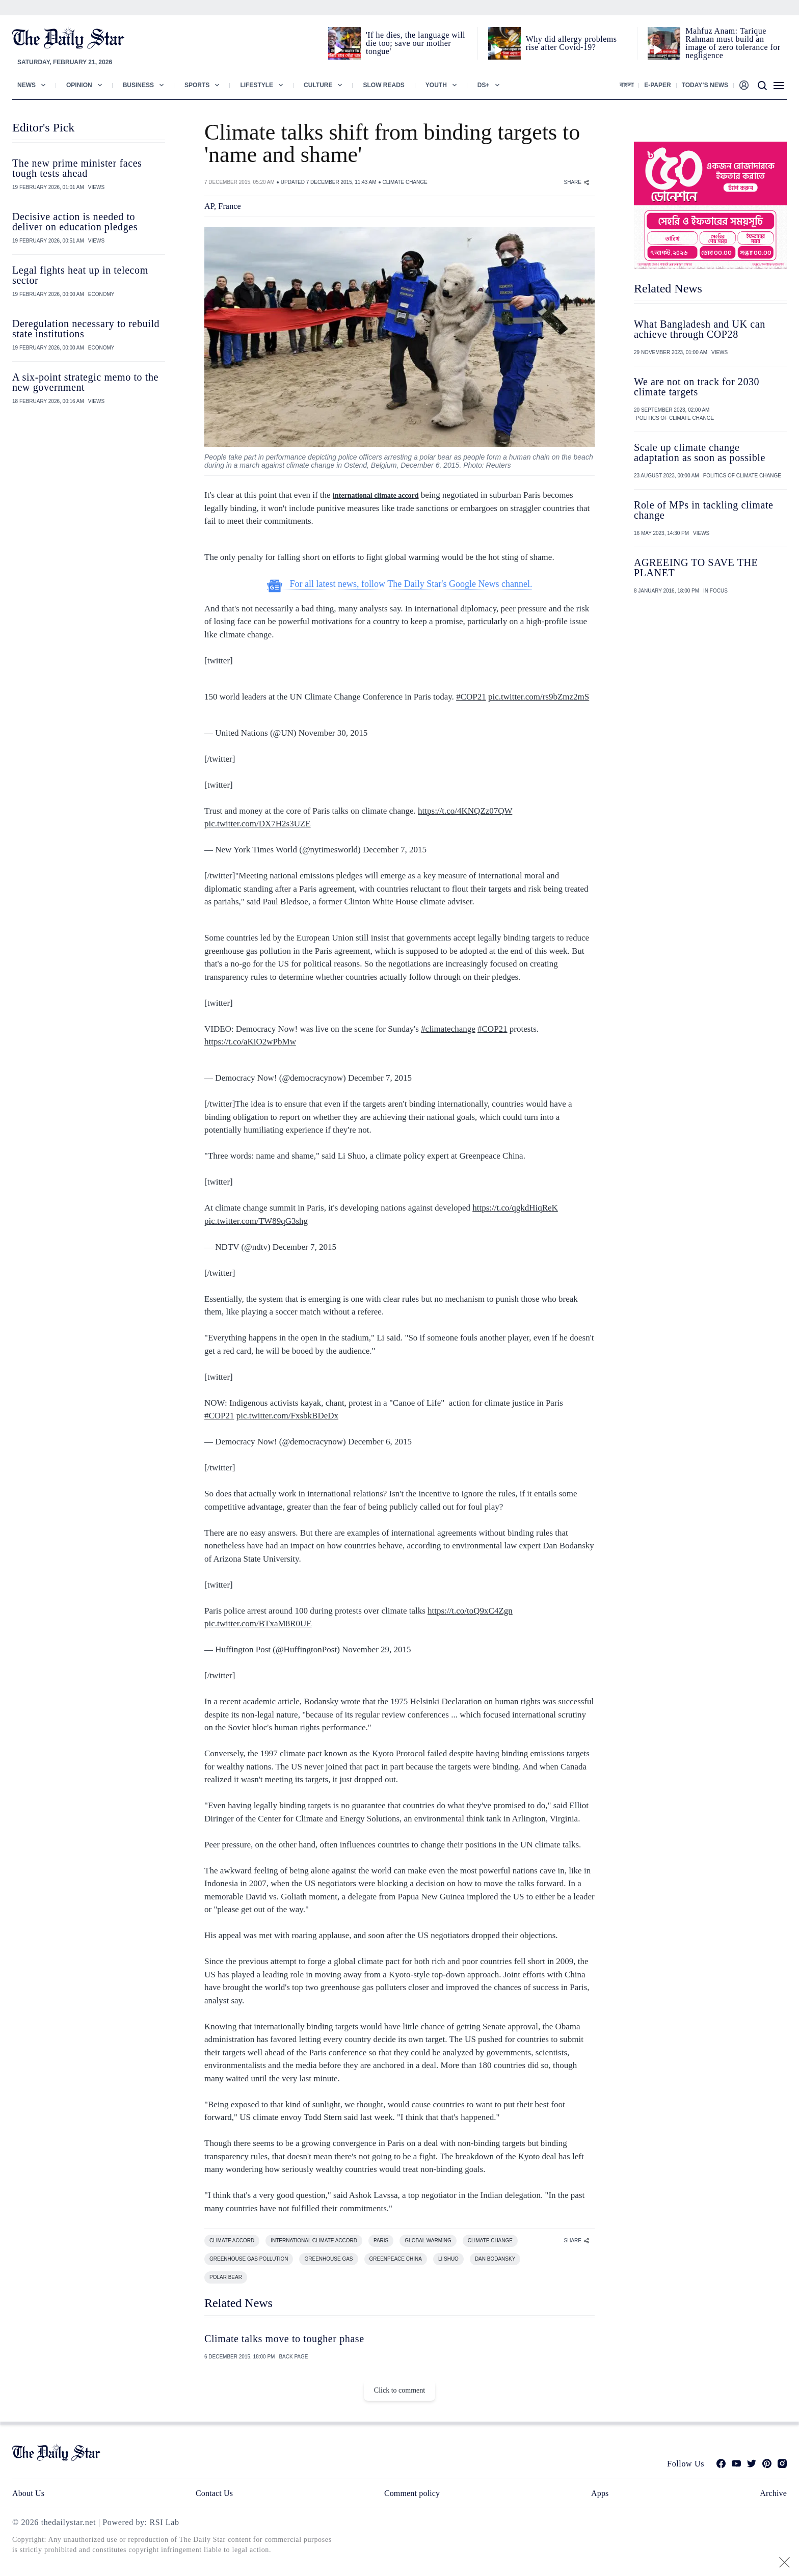  I want to click on E-paper, so click(657, 85).